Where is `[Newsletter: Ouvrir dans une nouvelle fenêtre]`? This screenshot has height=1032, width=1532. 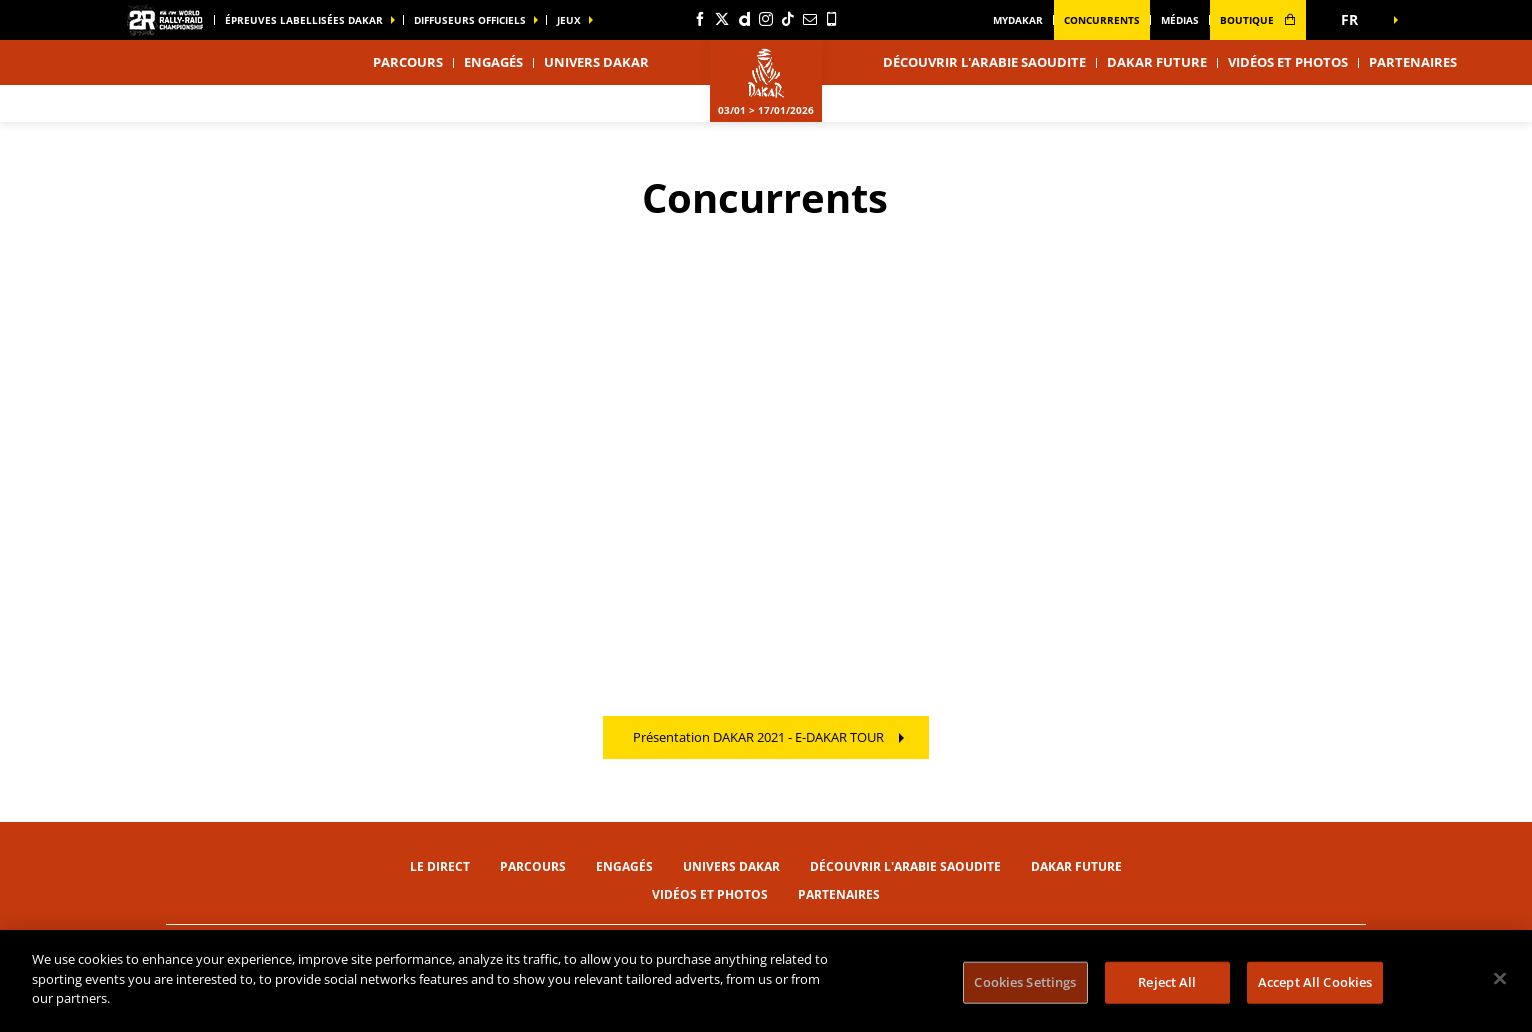
[Newsletter: Ouvrir dans une nouvelle fenêtre] is located at coordinates (810, 19).